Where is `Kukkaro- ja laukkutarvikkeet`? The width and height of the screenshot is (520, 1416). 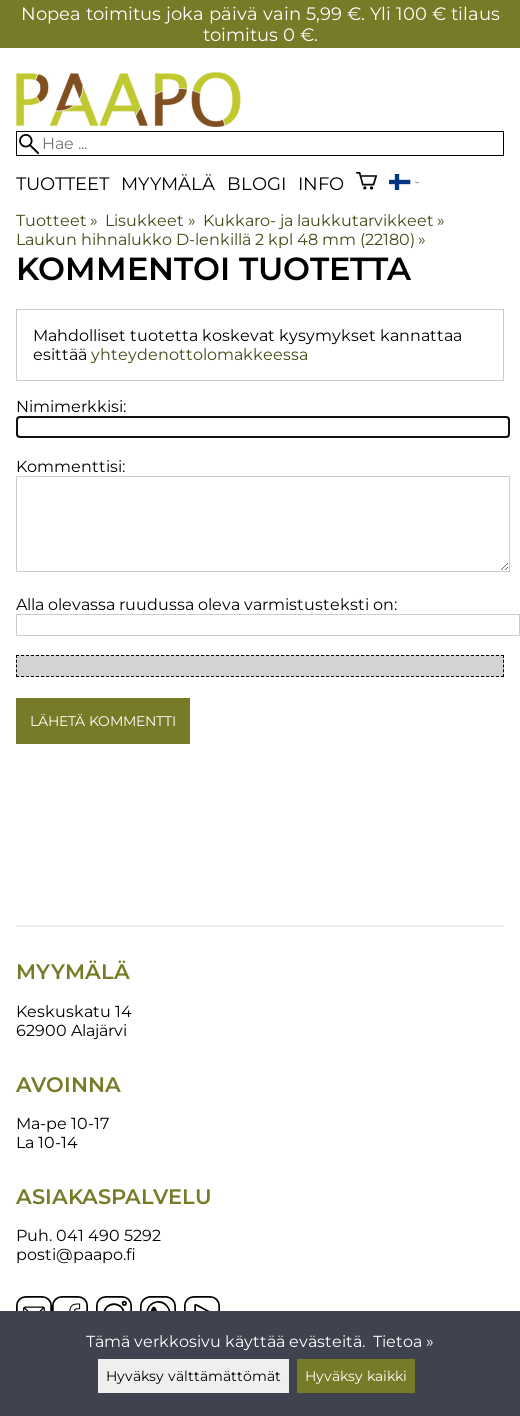
Kukkaro- ja laukkutarvikkeet is located at coordinates (324, 220).